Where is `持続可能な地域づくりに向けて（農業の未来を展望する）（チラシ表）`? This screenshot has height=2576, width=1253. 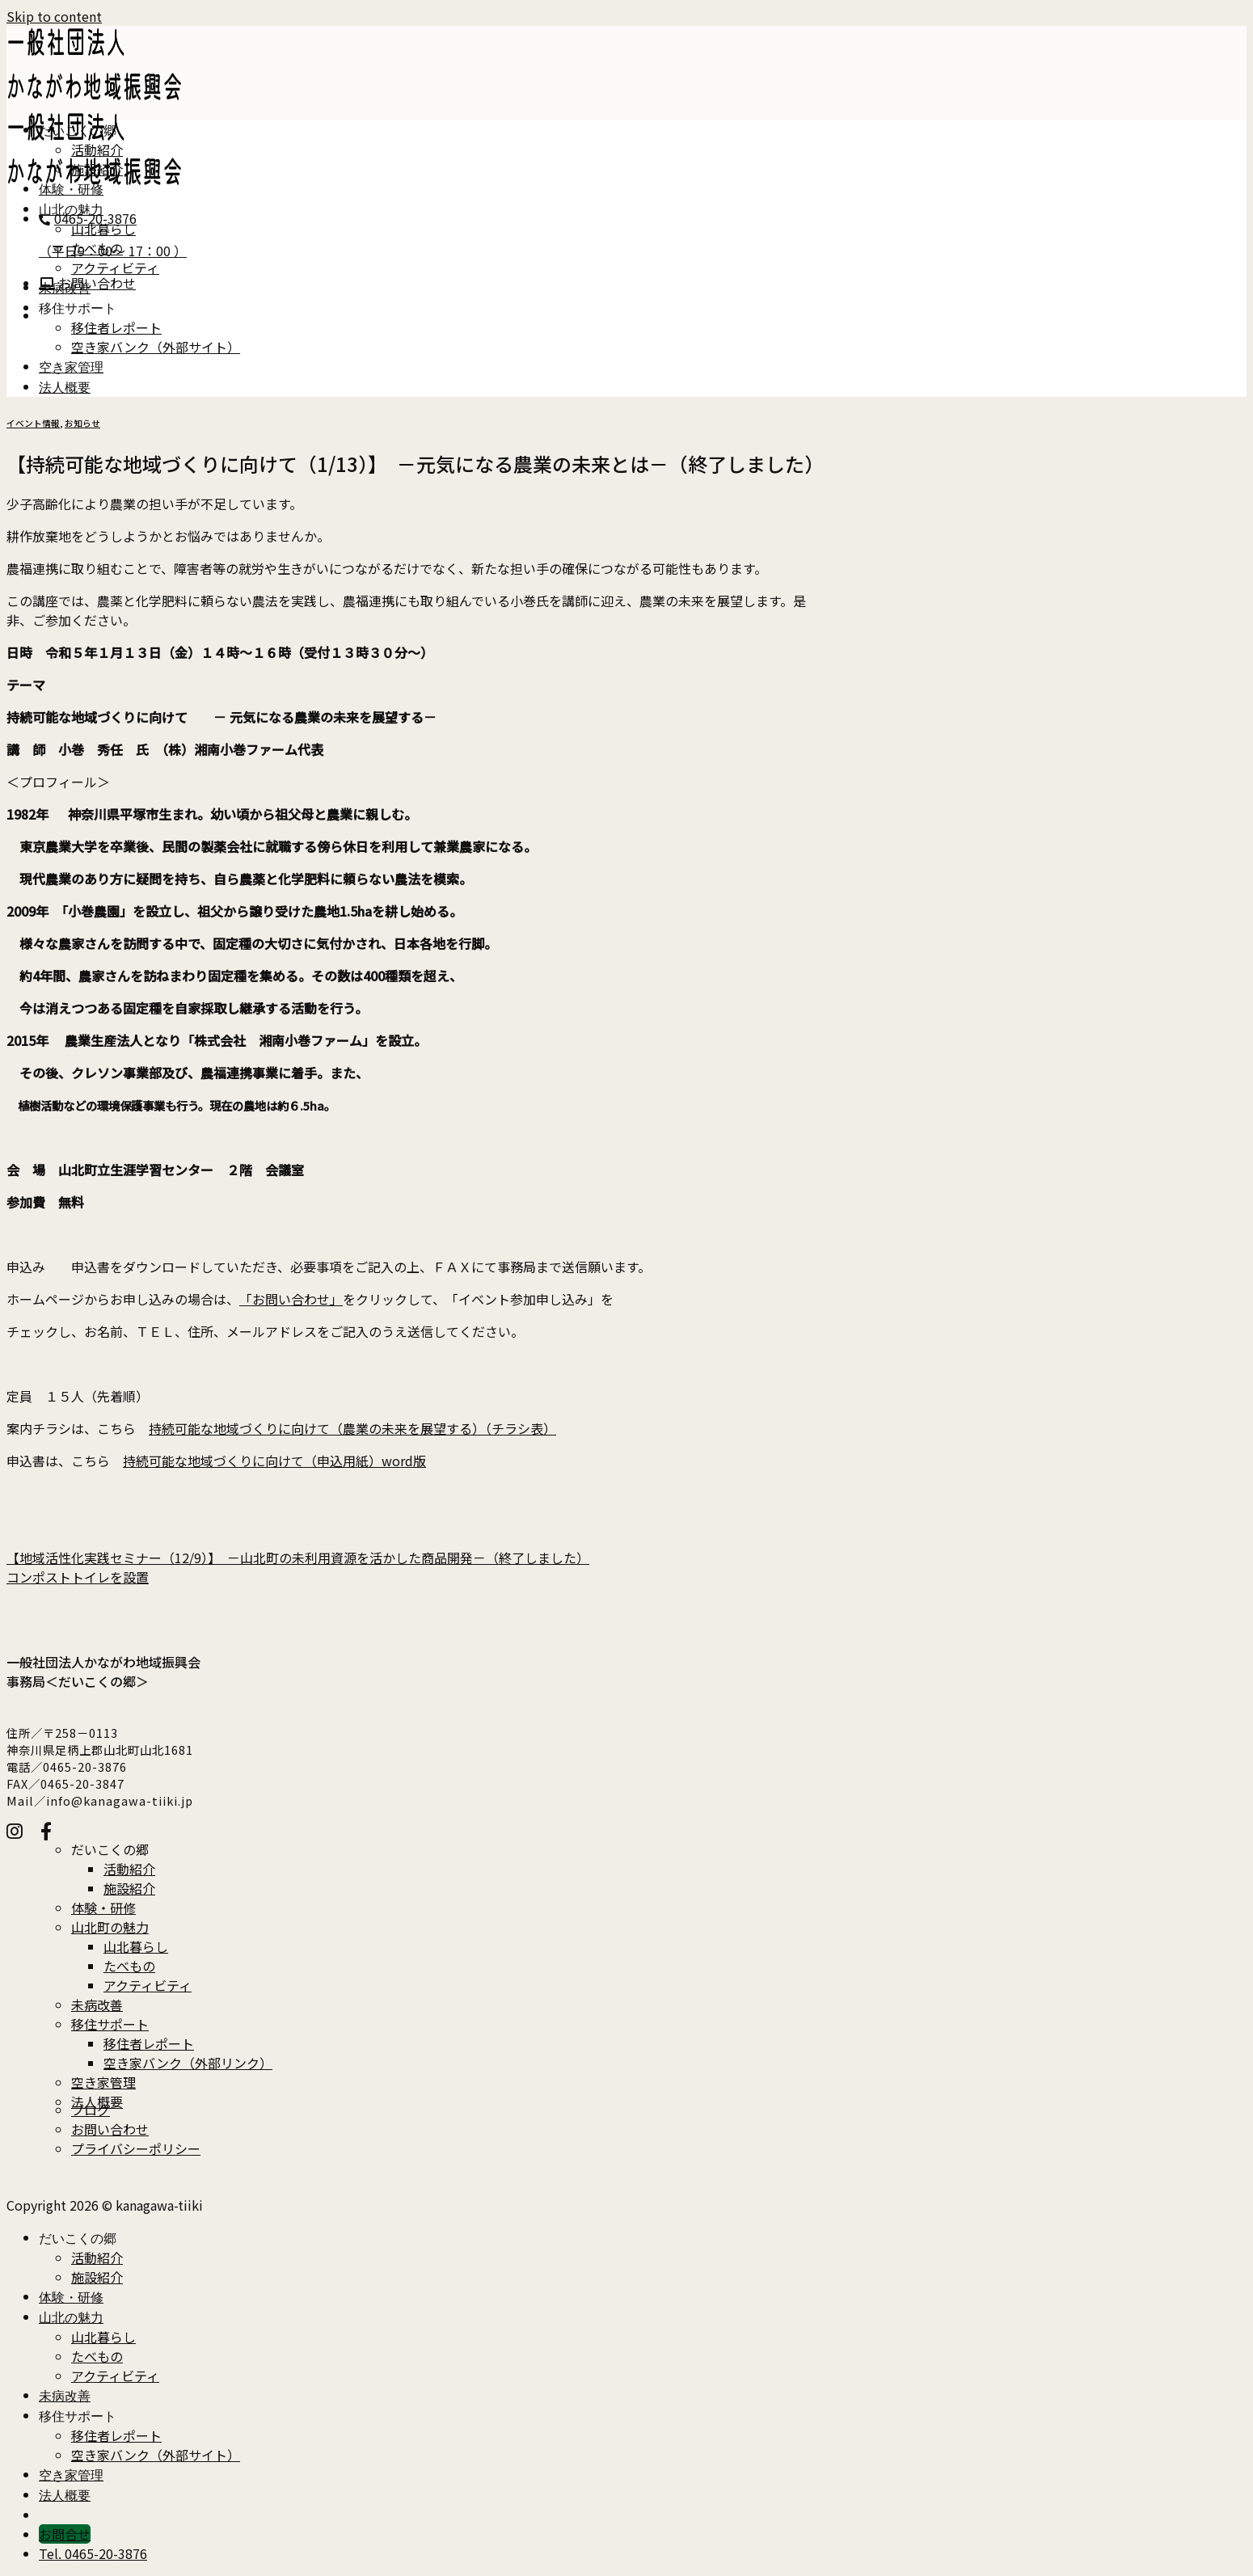
持続可能な地域づくりに向けて（農業の未来を展望する）（チラシ表） is located at coordinates (352, 1428).